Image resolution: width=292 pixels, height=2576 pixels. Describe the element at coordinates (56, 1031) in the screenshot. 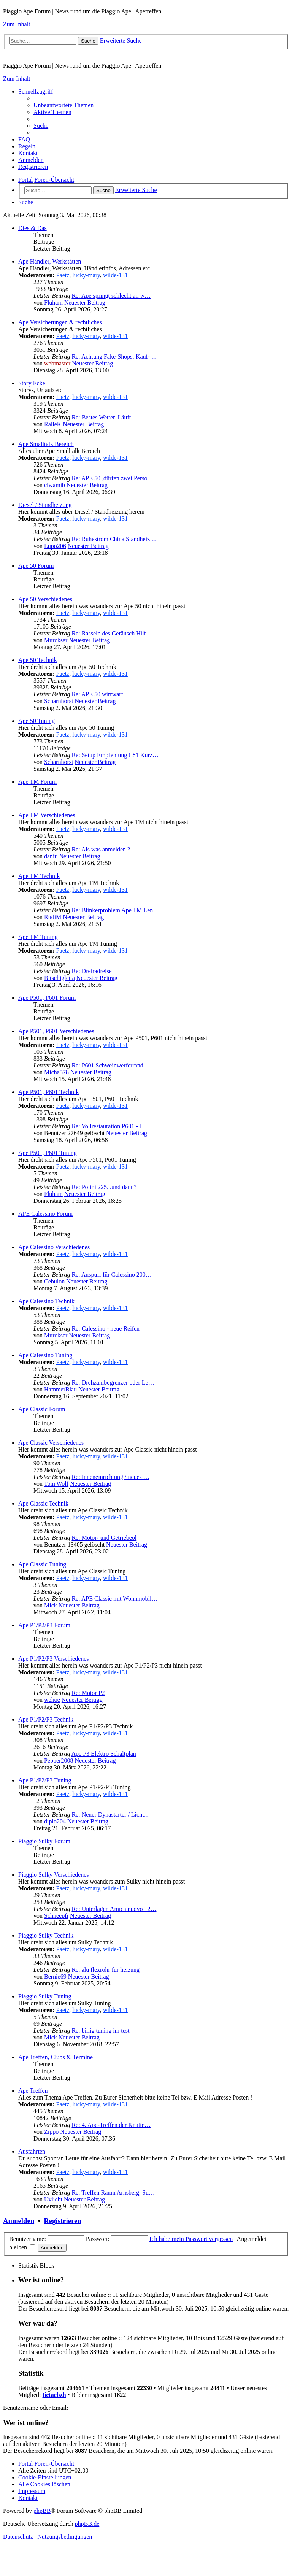

I see `Ape P501, P601 Verschiedenes` at that location.